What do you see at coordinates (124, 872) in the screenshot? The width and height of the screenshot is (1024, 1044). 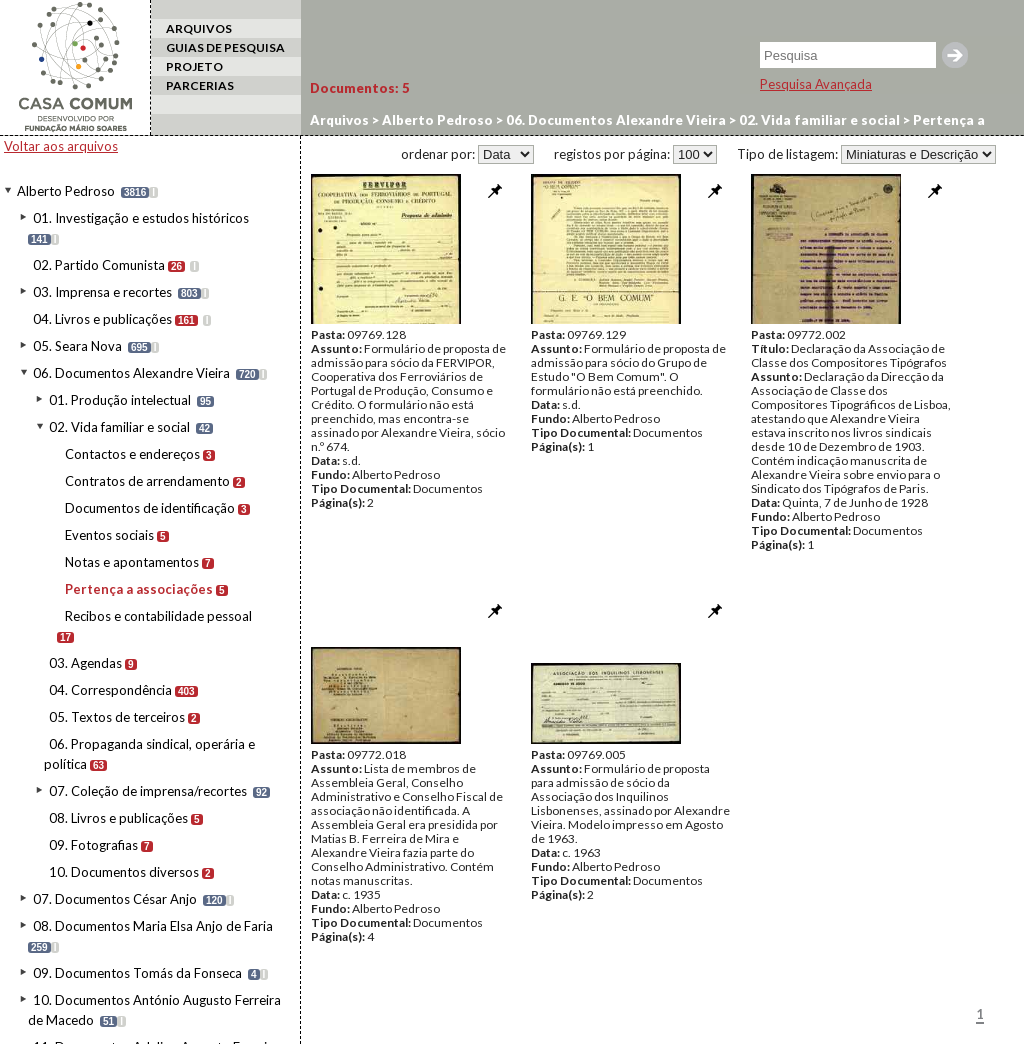 I see `10. Documentos diversos` at bounding box center [124, 872].